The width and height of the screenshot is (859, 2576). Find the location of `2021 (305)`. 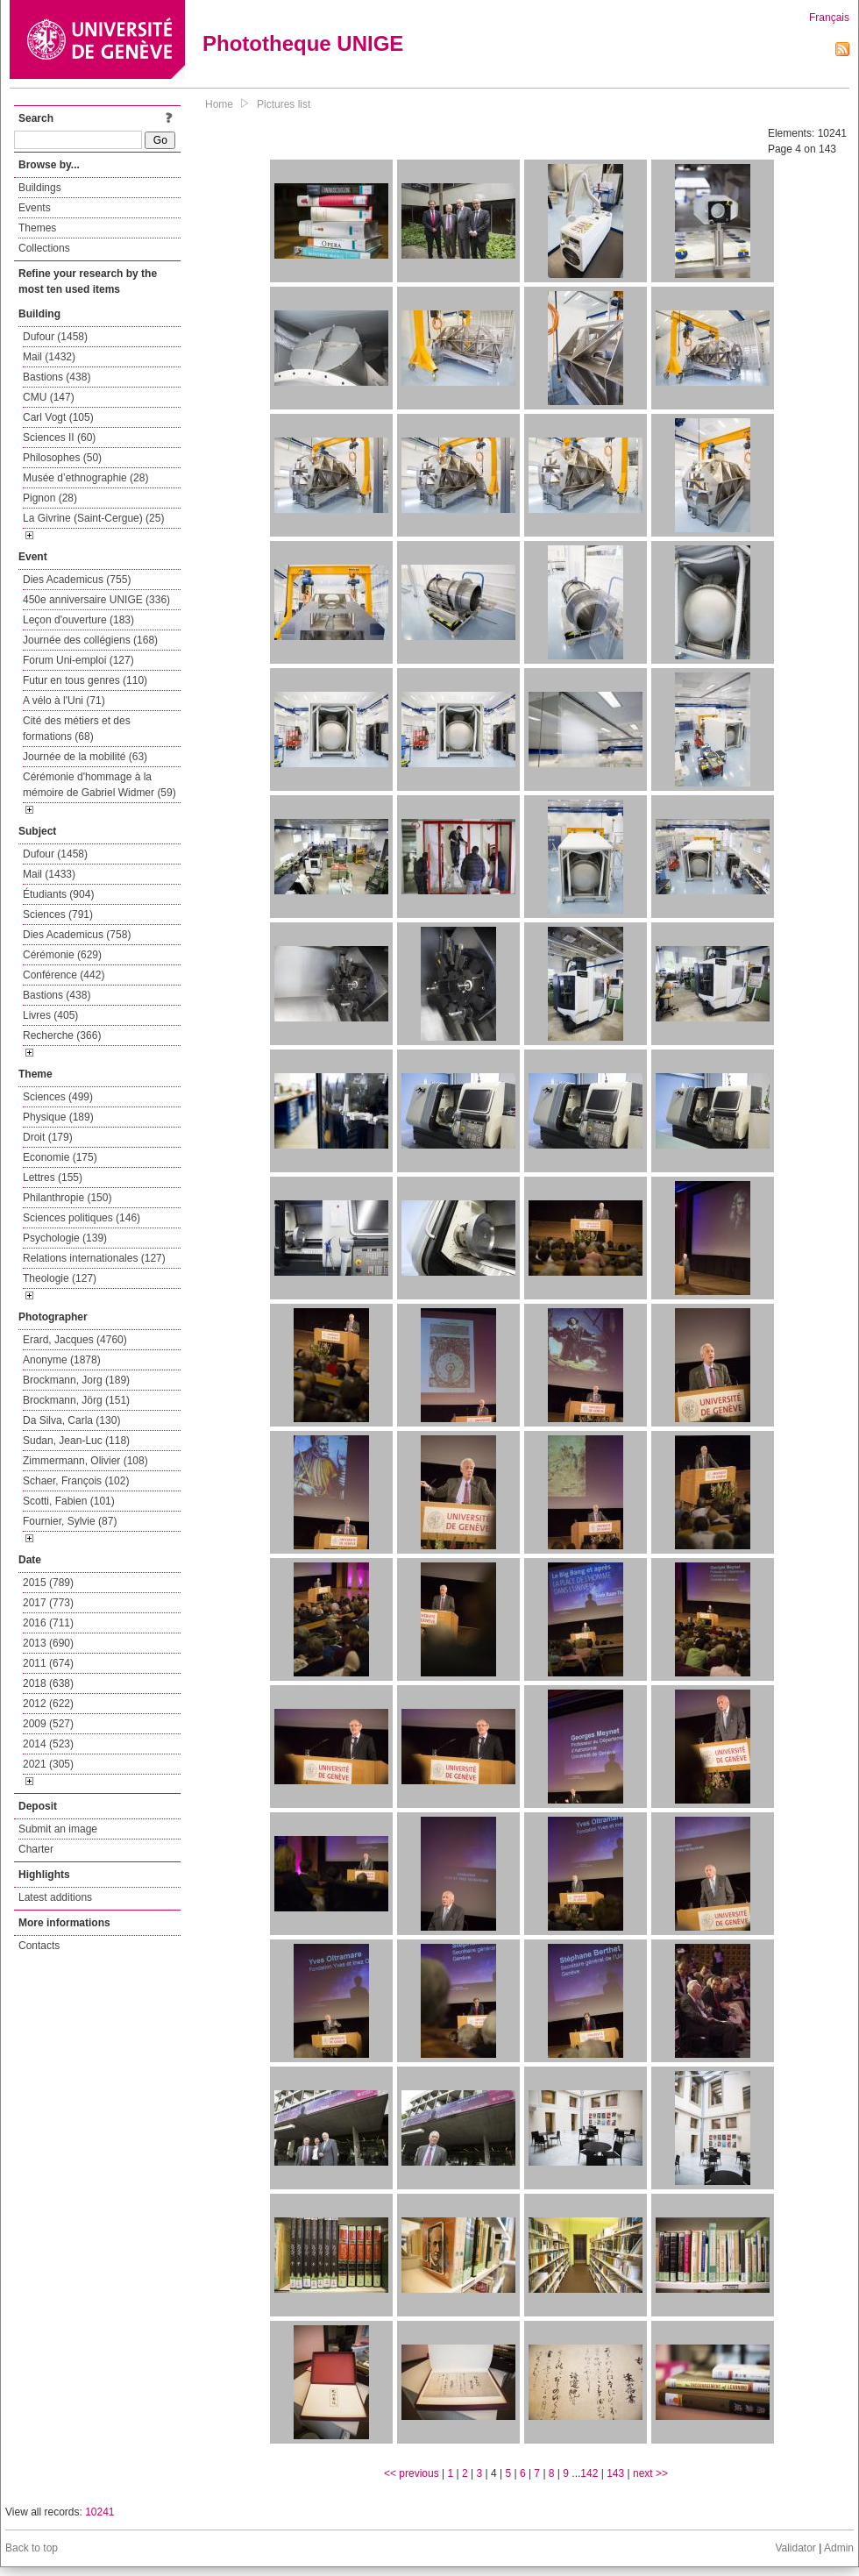

2021 (305) is located at coordinates (48, 1764).